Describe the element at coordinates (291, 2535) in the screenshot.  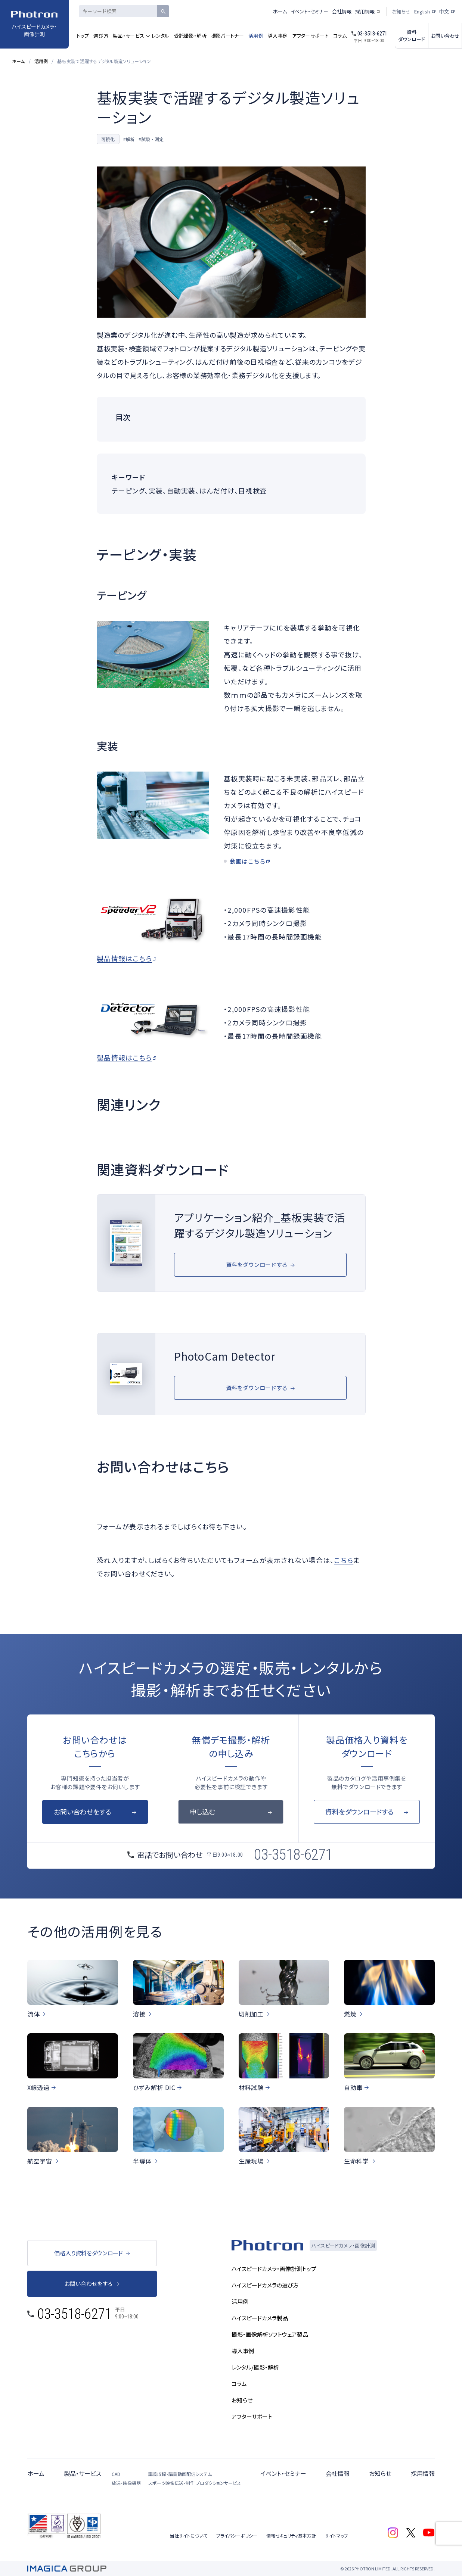
I see `情報セキュリティ基本方針` at that location.